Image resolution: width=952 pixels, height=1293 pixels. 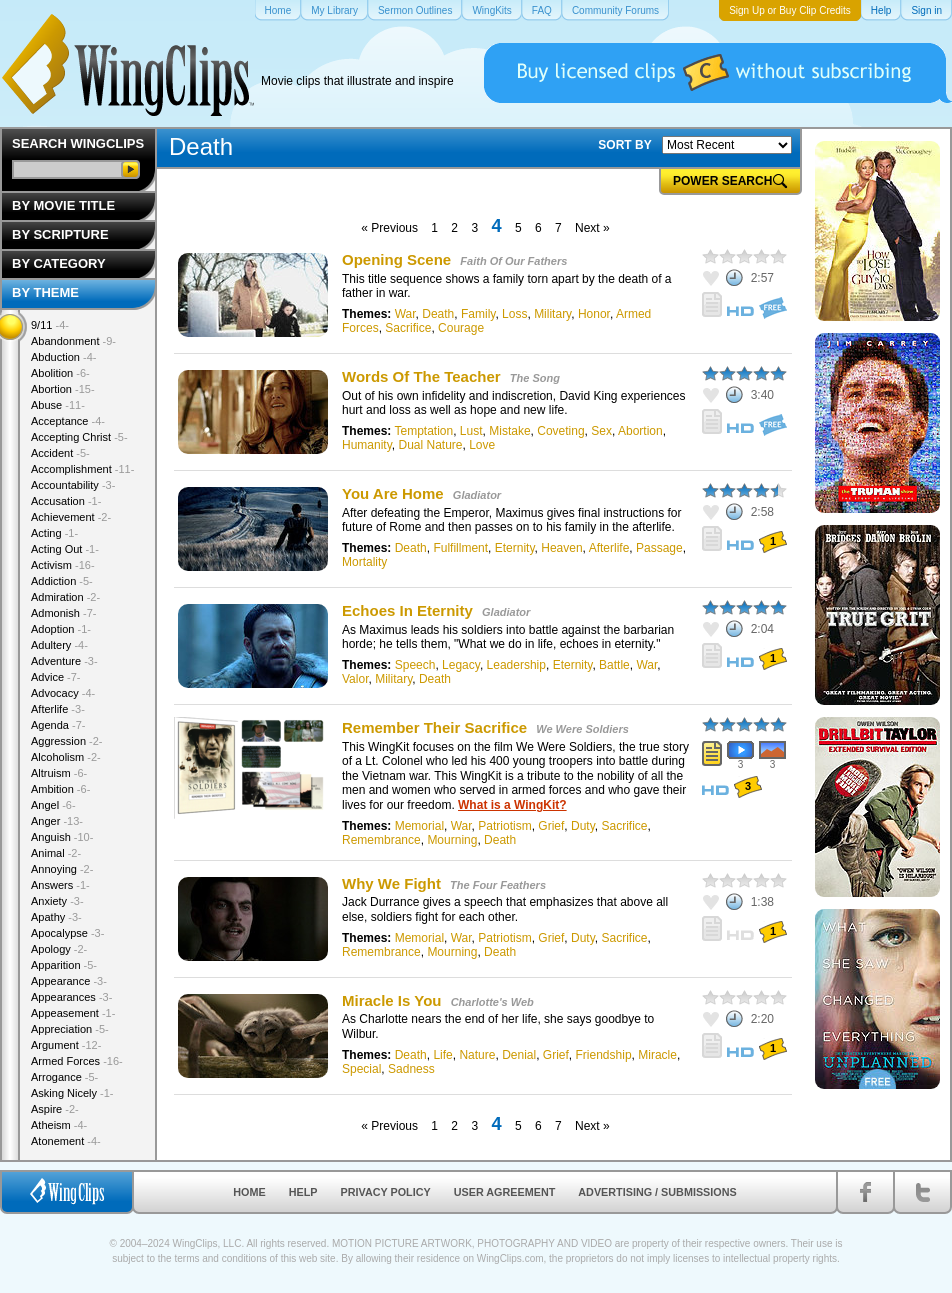 What do you see at coordinates (509, 431) in the screenshot?
I see `Mistake` at bounding box center [509, 431].